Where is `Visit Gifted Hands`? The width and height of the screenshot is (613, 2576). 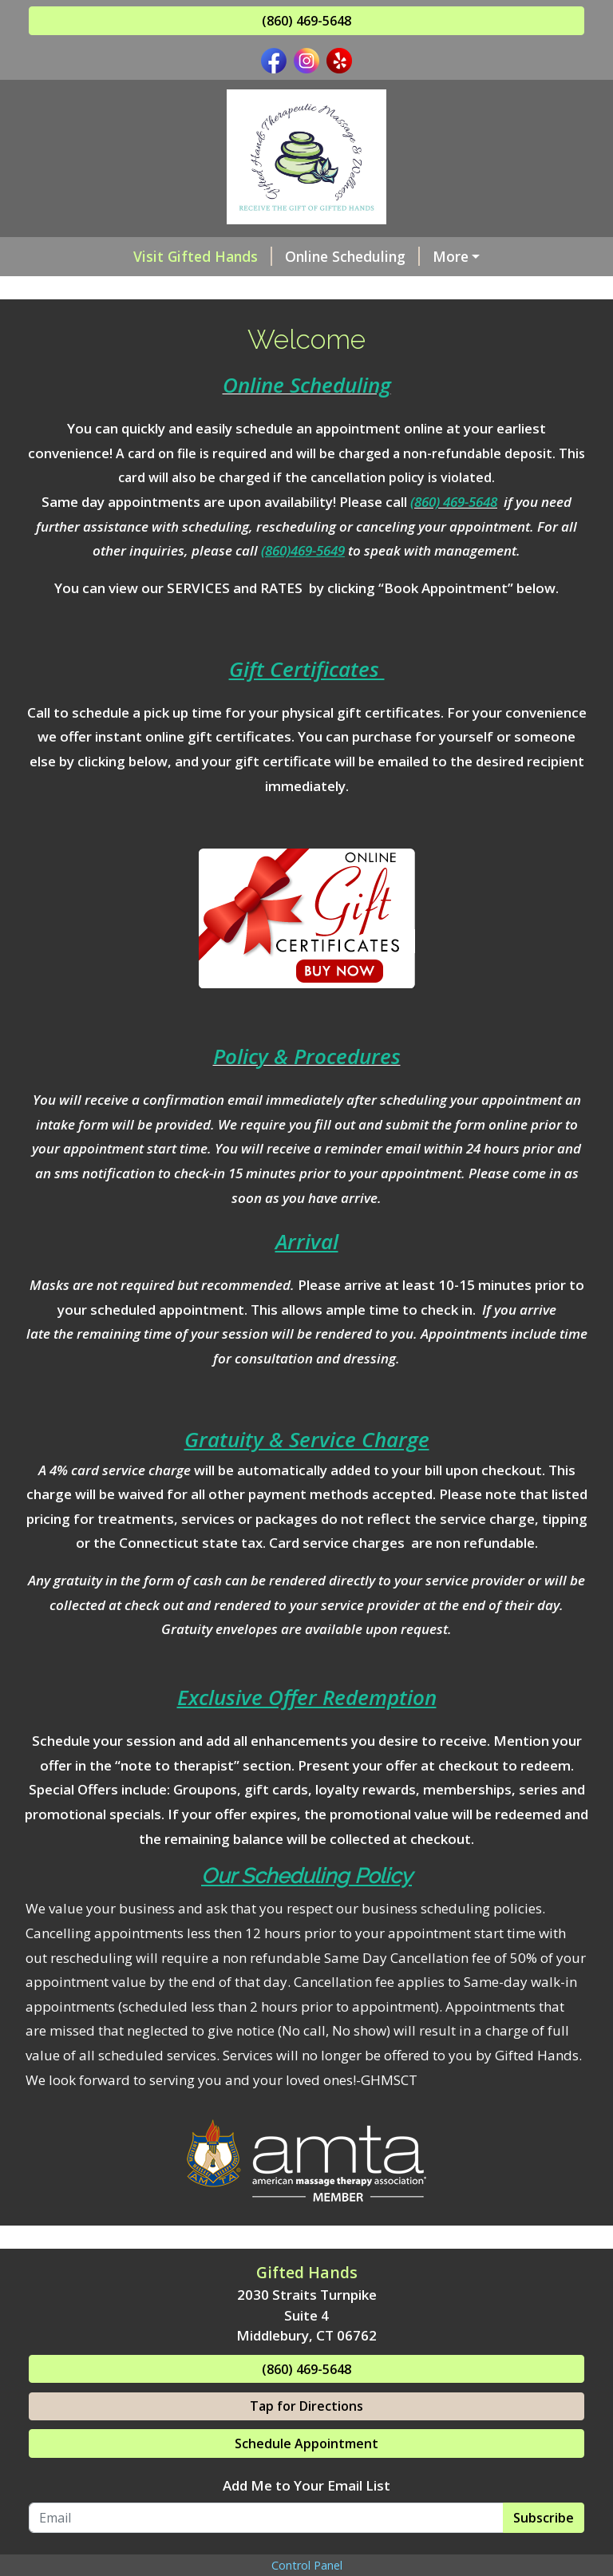 Visit Gifted Hands is located at coordinates (202, 256).